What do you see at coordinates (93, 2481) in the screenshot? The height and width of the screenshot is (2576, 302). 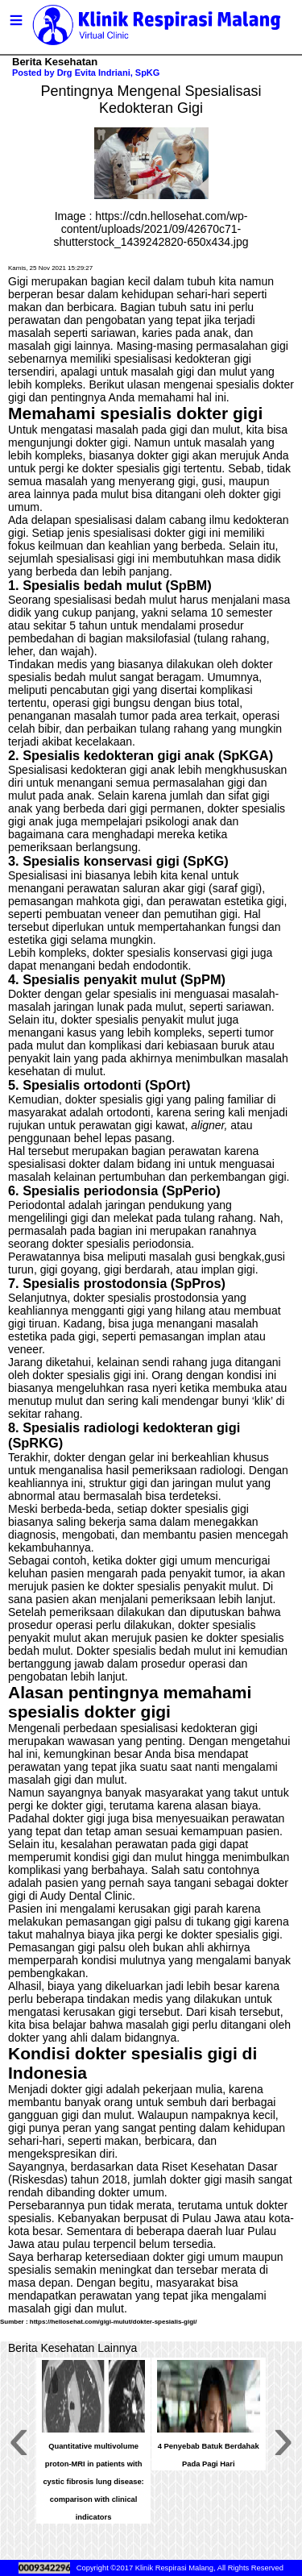 I see `Quantitative multivolume proton-MRI in patients with cystic fibrosis lung disease: comparison with clinical indicators` at bounding box center [93, 2481].